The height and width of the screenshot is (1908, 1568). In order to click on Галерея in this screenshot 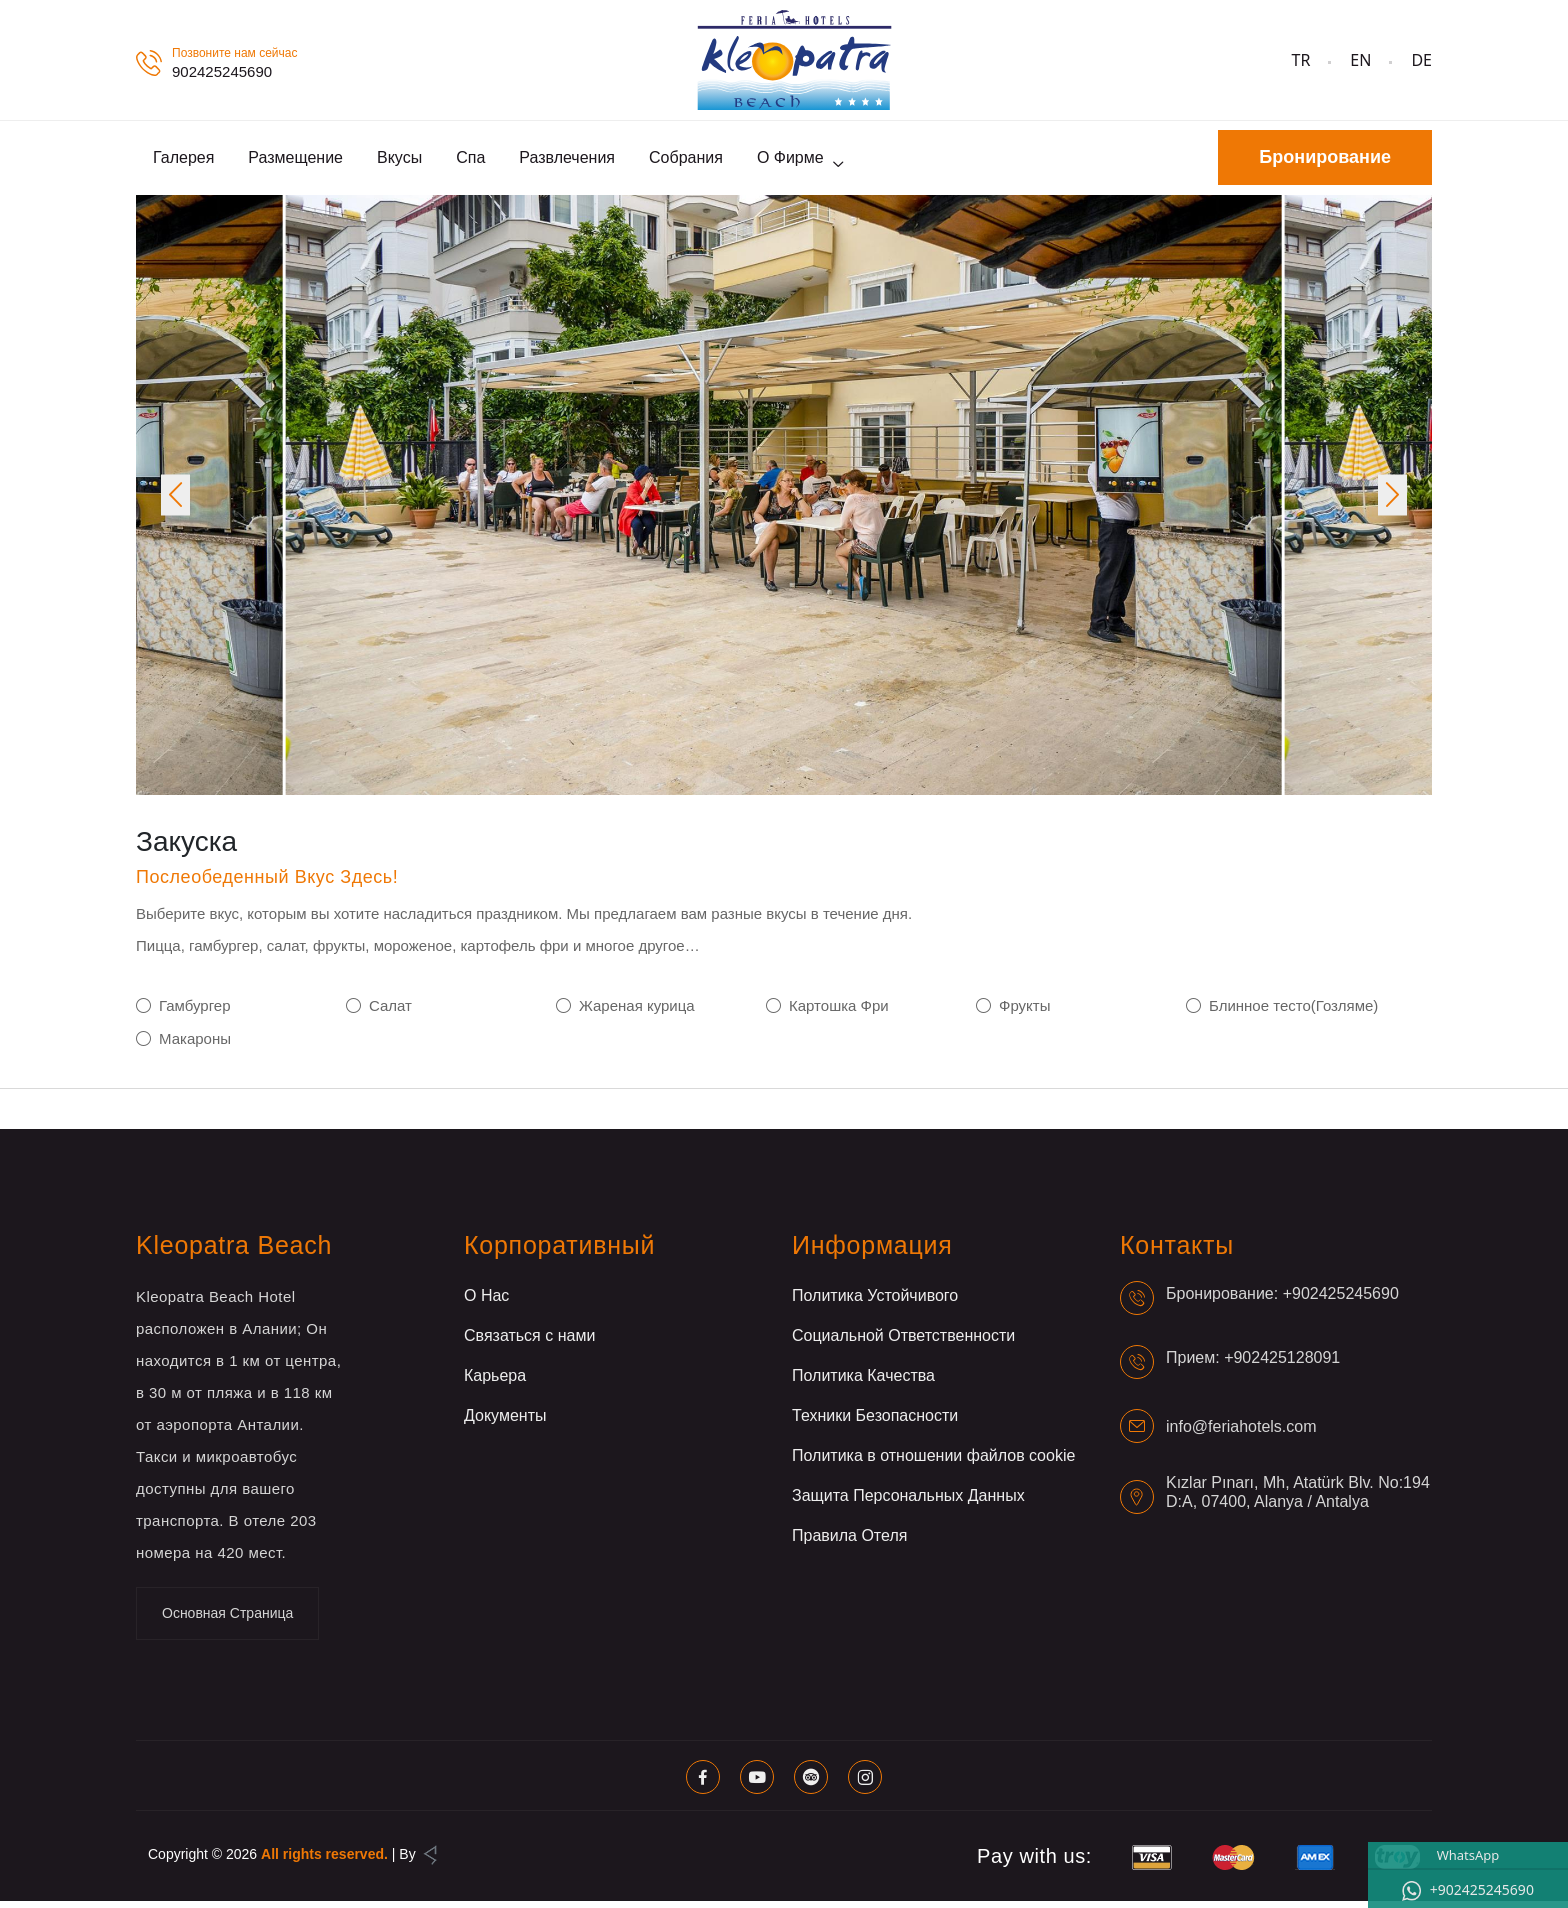, I will do `click(183, 160)`.